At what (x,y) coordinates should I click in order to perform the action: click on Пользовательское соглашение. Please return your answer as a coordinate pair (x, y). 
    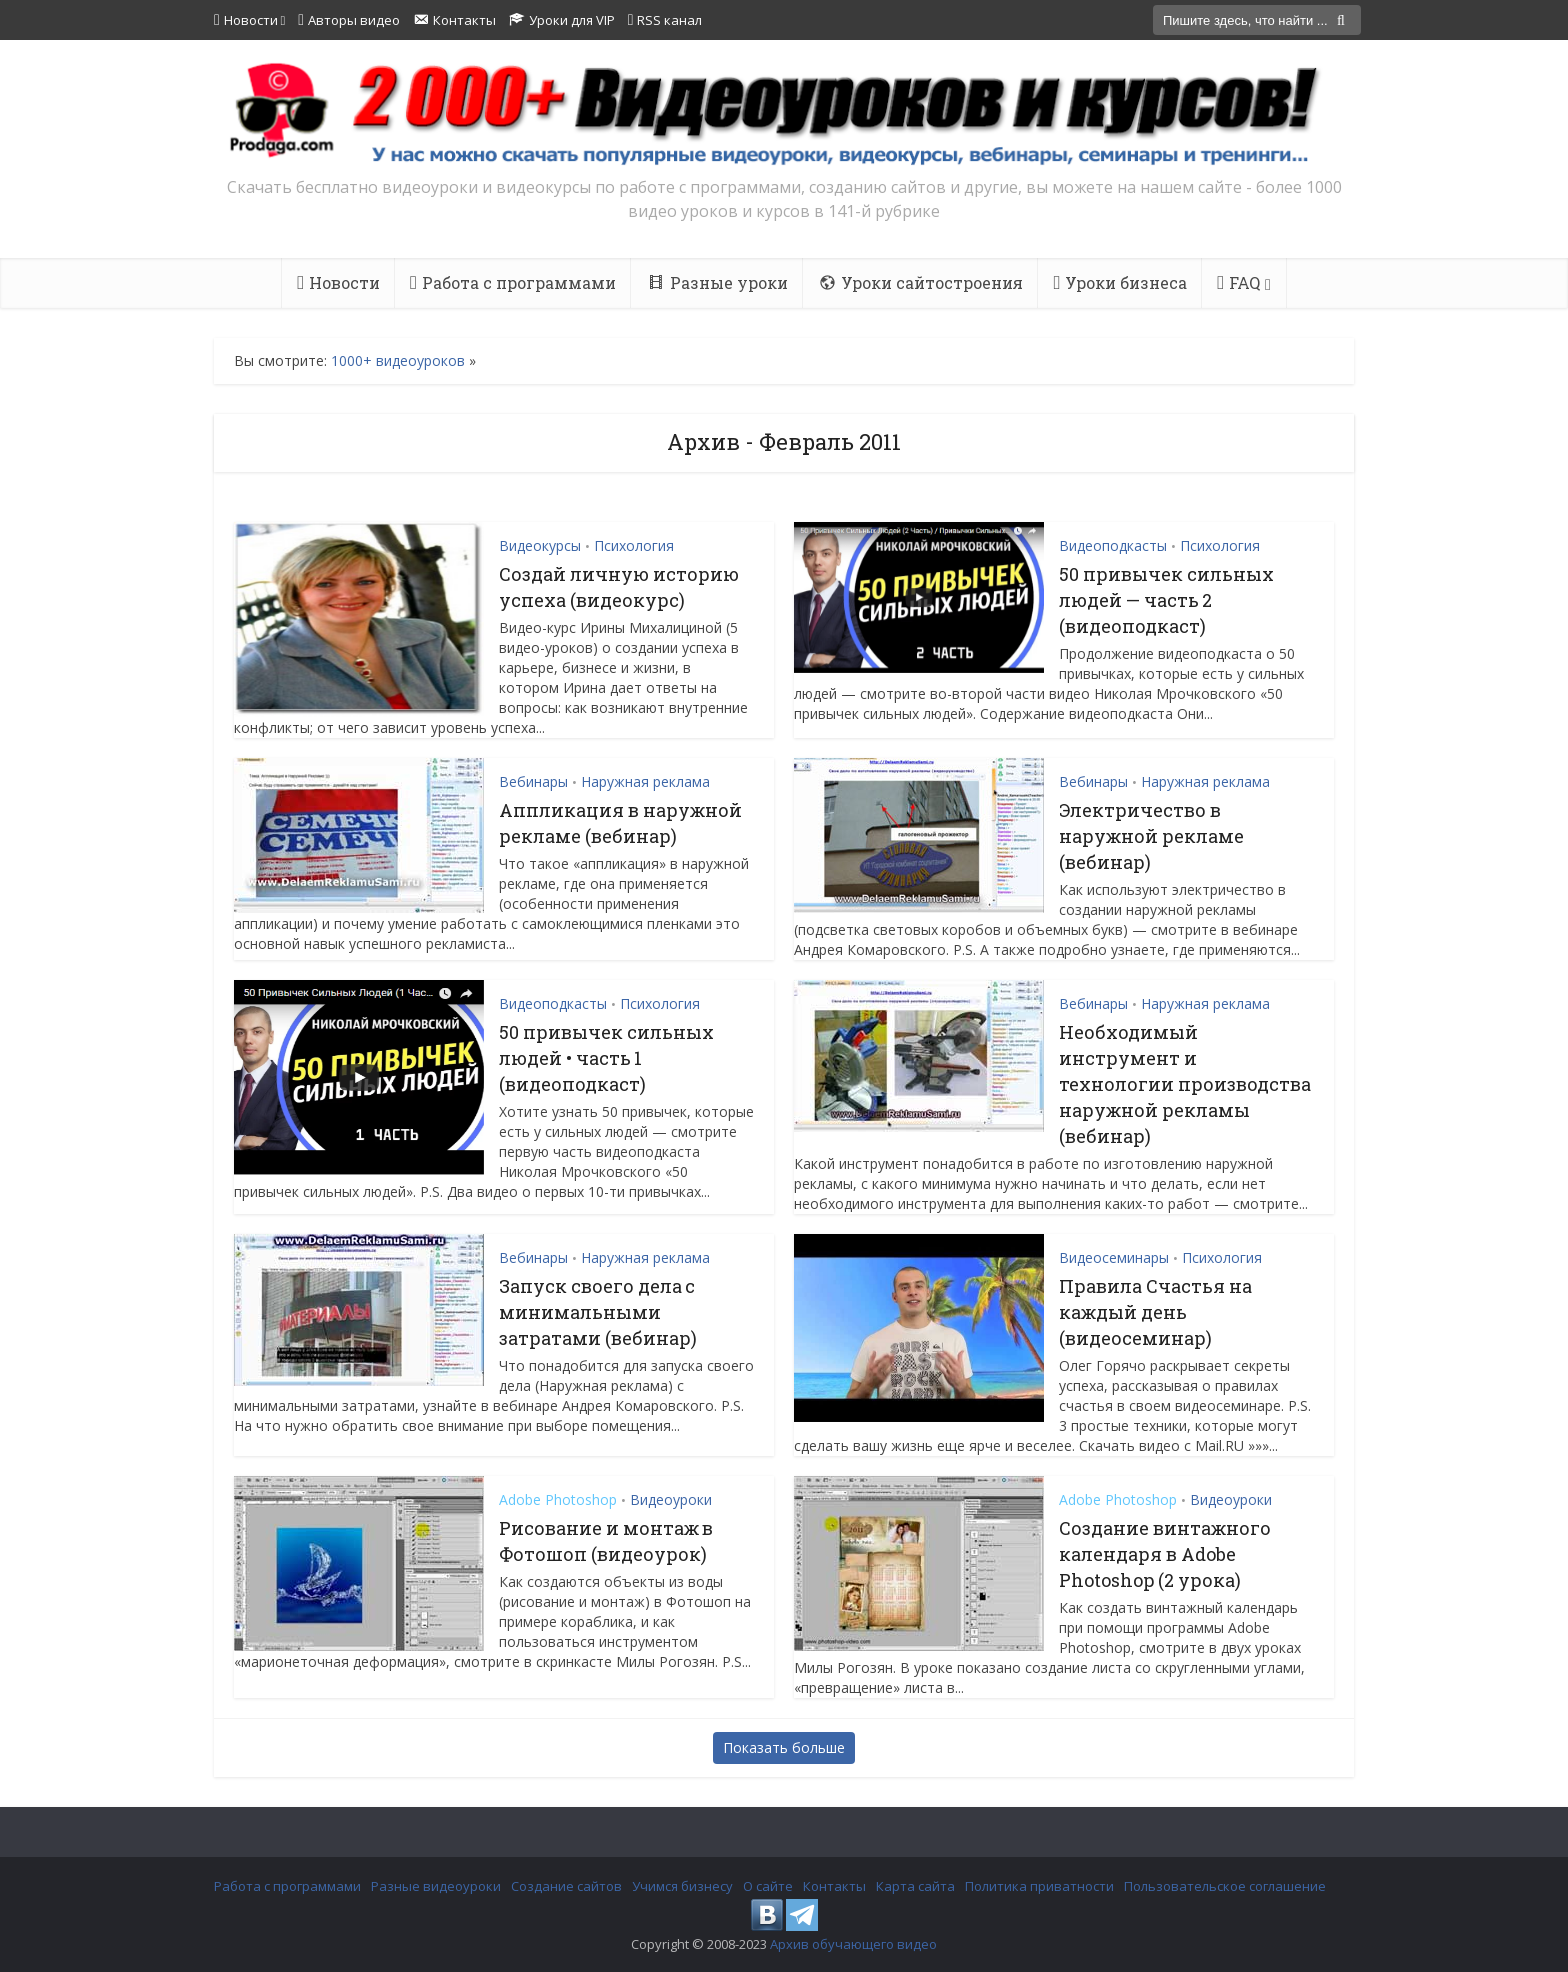
    Looking at the image, I should click on (1225, 1886).